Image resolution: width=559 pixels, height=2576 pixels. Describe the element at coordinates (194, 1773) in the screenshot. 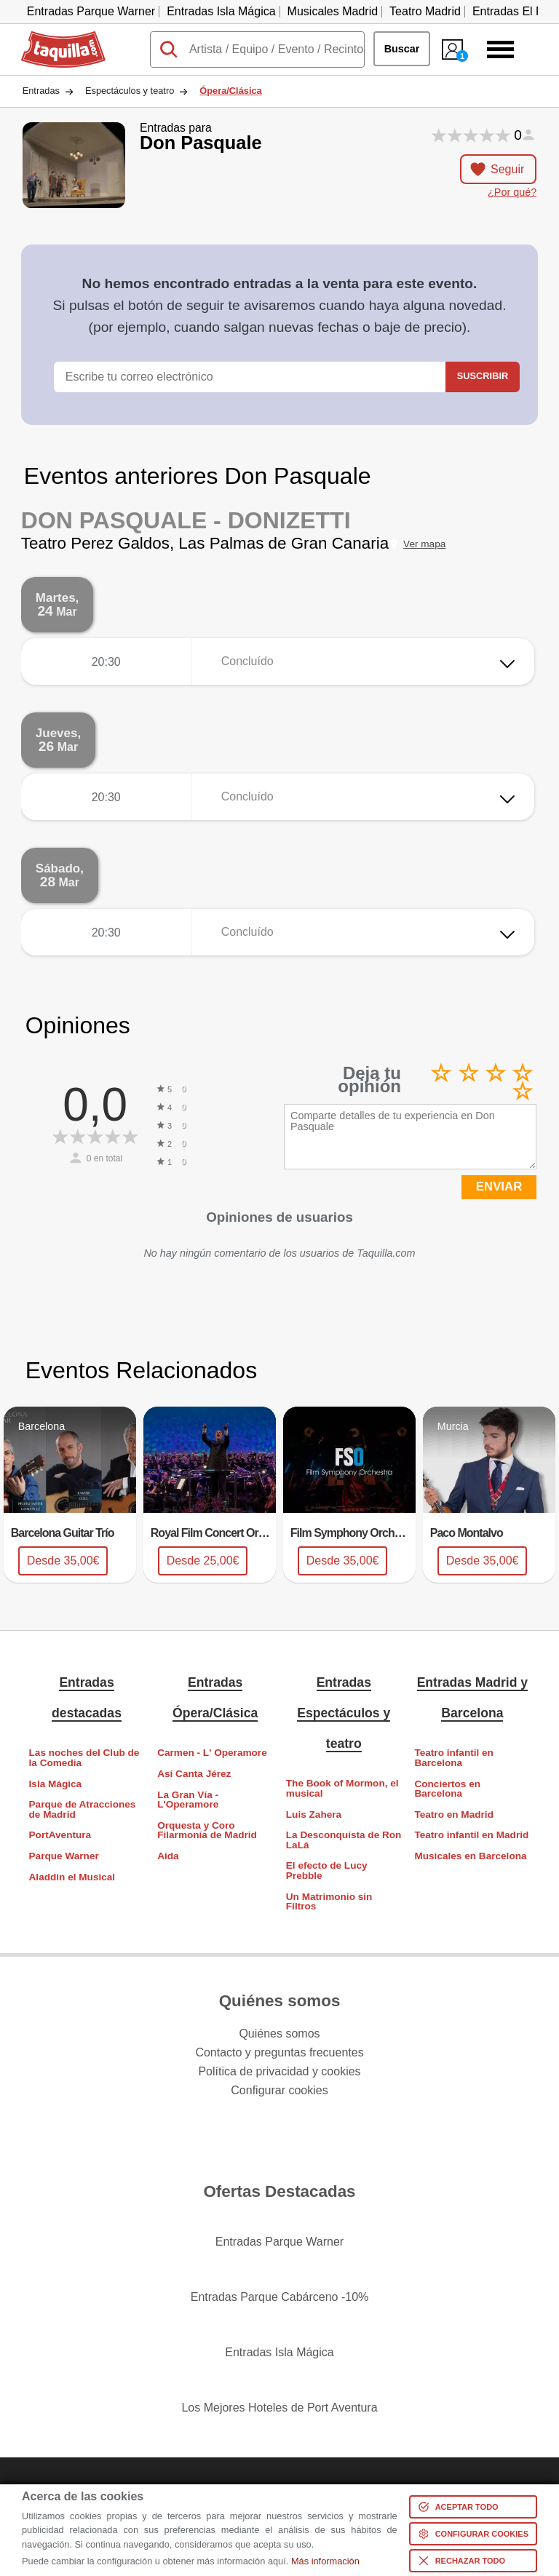

I see `Así Canta Jérez` at that location.